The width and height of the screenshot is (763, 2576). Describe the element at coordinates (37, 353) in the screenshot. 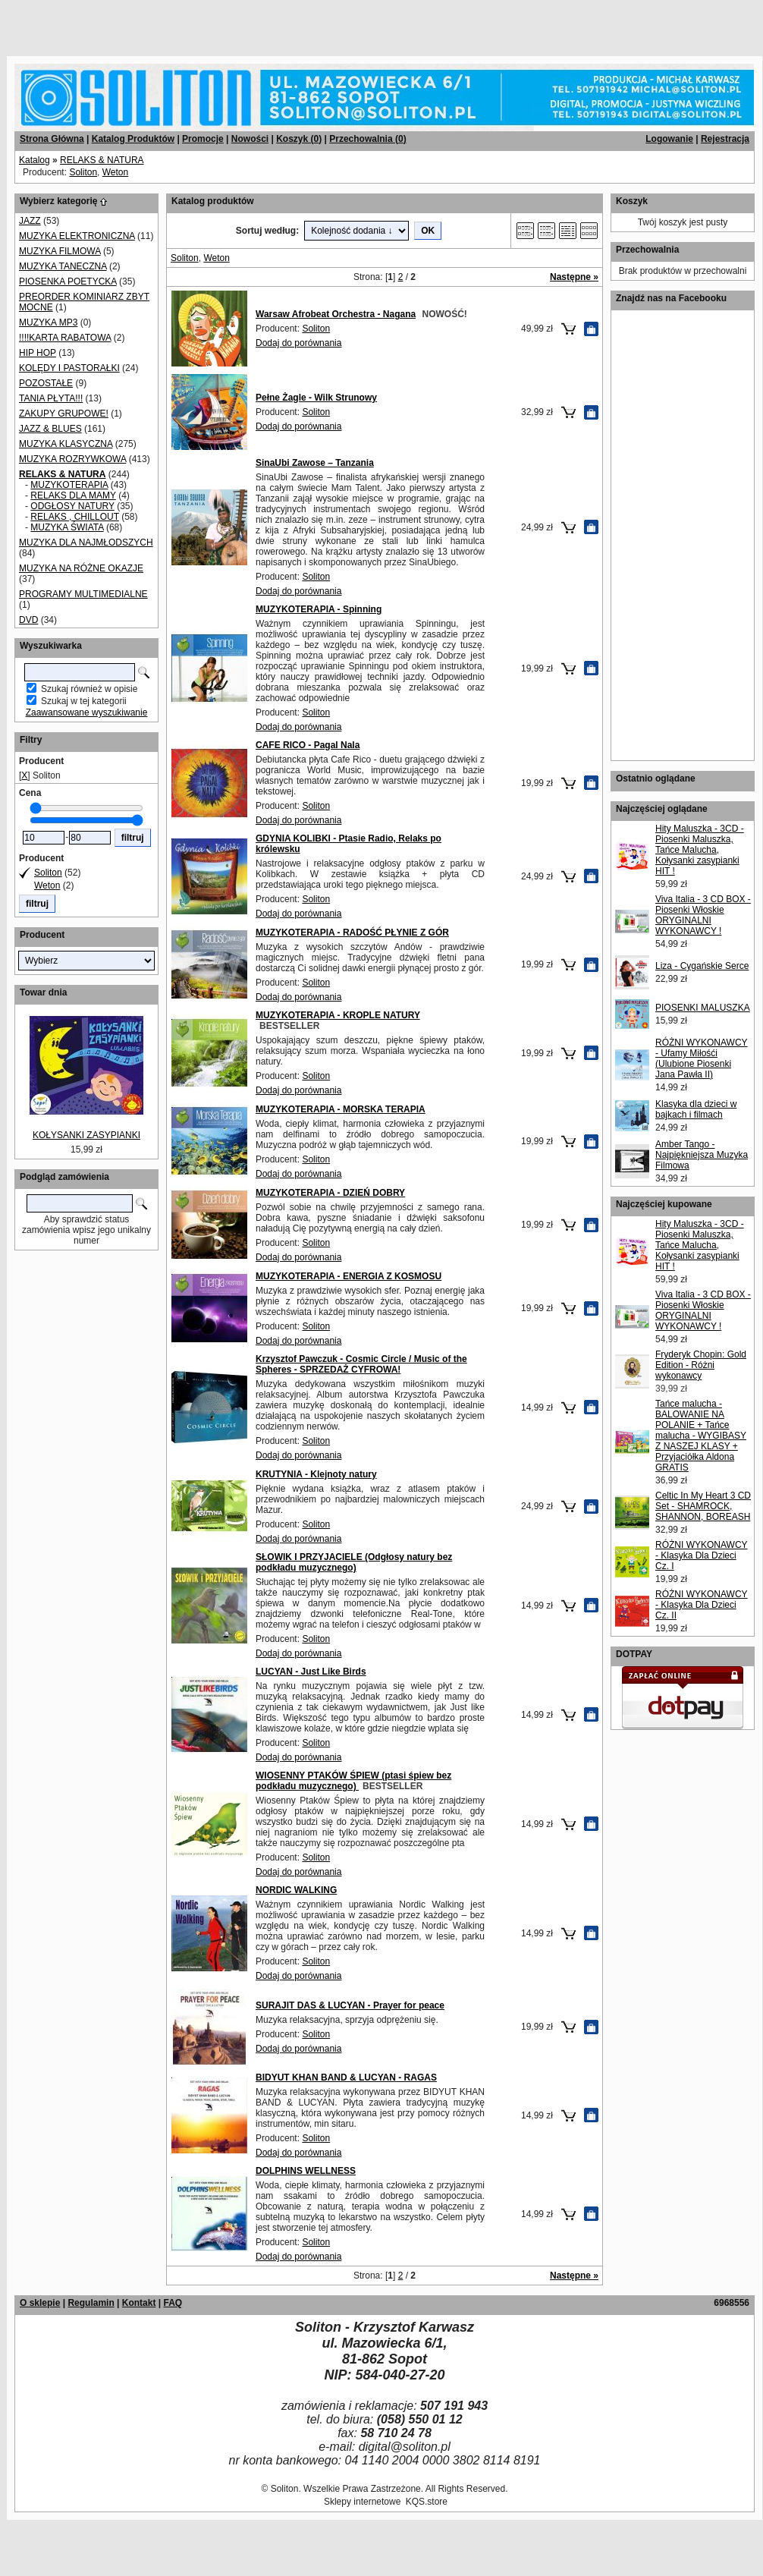

I see `HIP HOP` at that location.